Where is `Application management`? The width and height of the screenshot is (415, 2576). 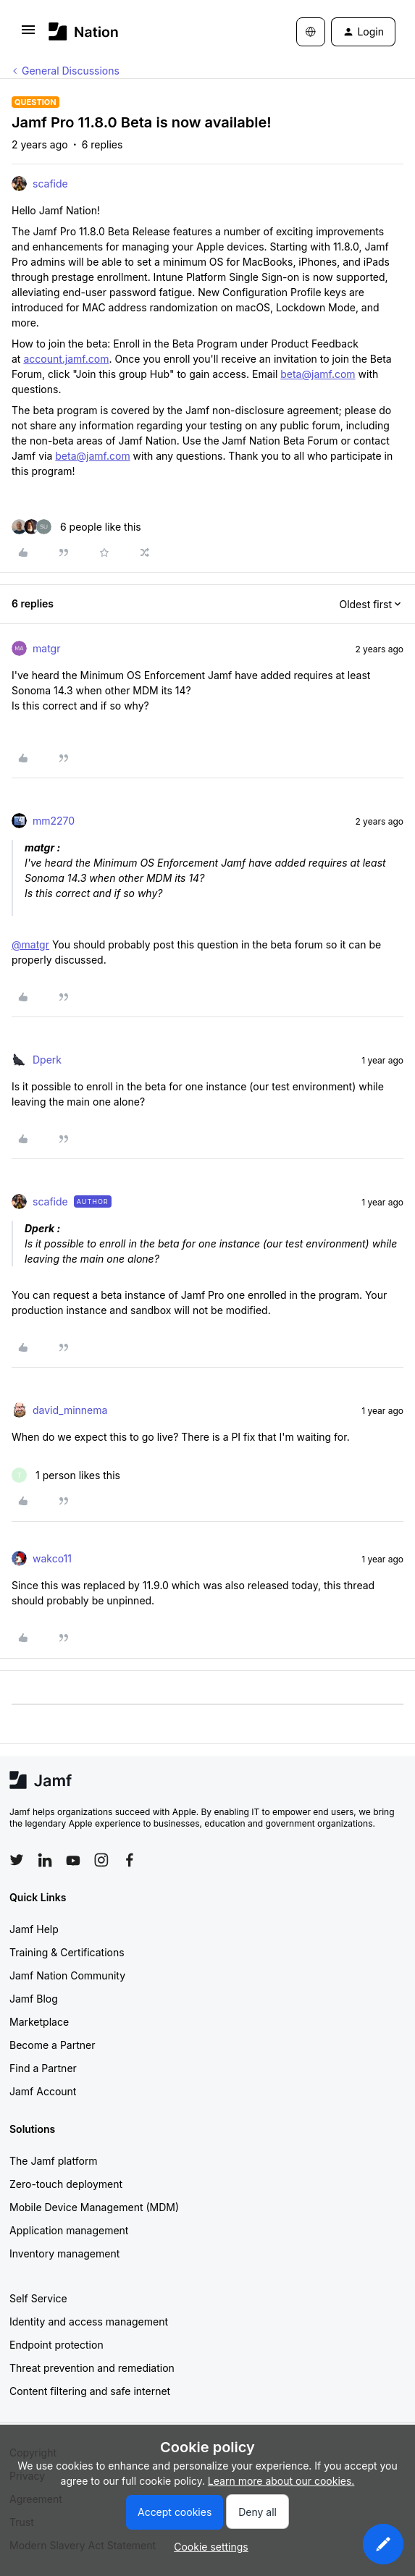 Application management is located at coordinates (68, 2230).